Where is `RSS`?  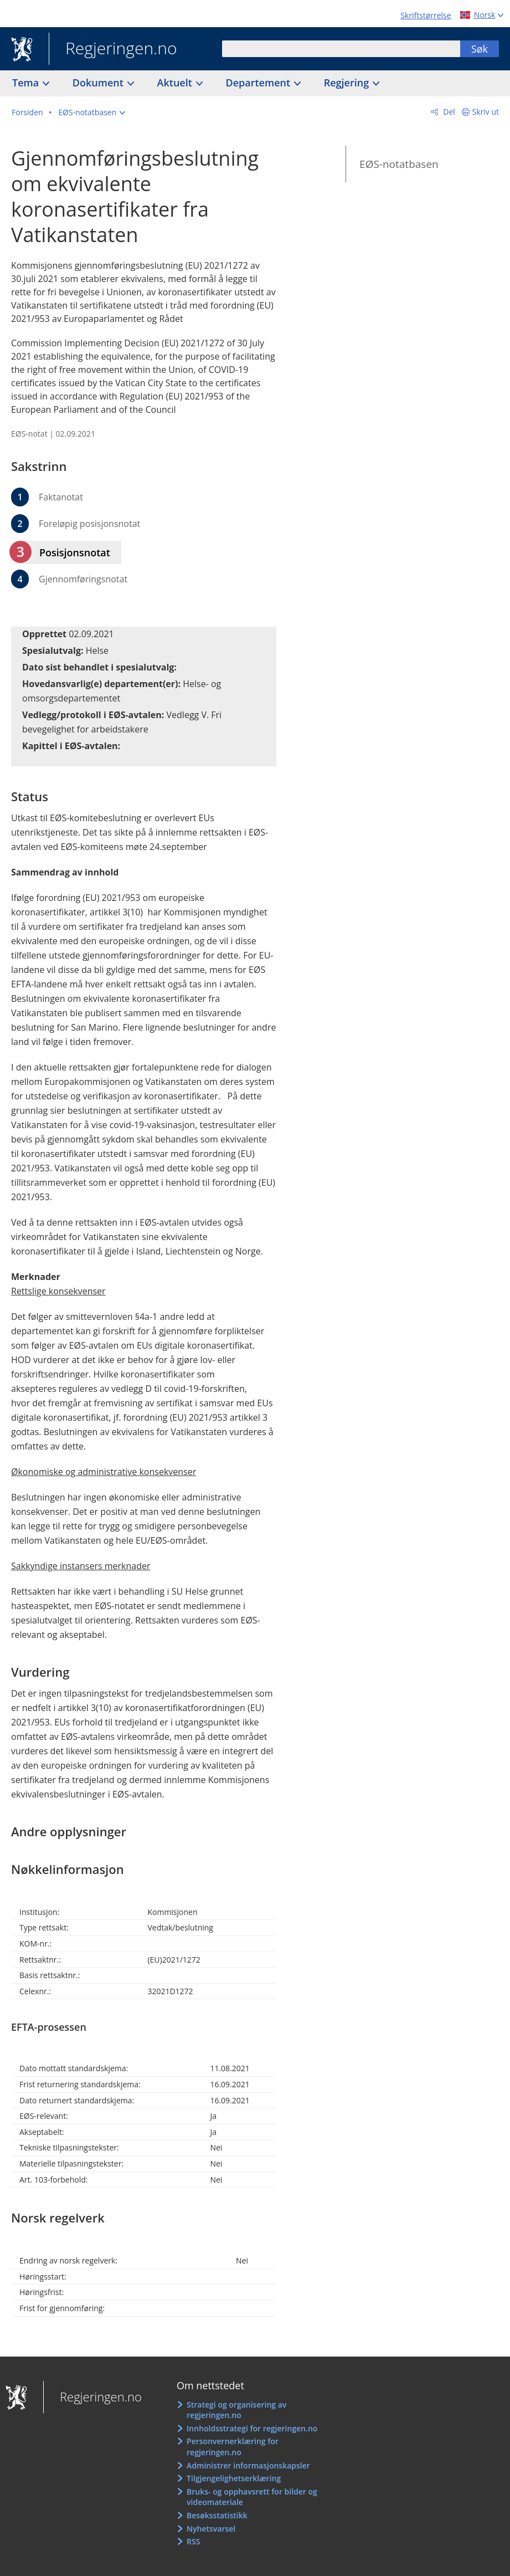 RSS is located at coordinates (193, 2541).